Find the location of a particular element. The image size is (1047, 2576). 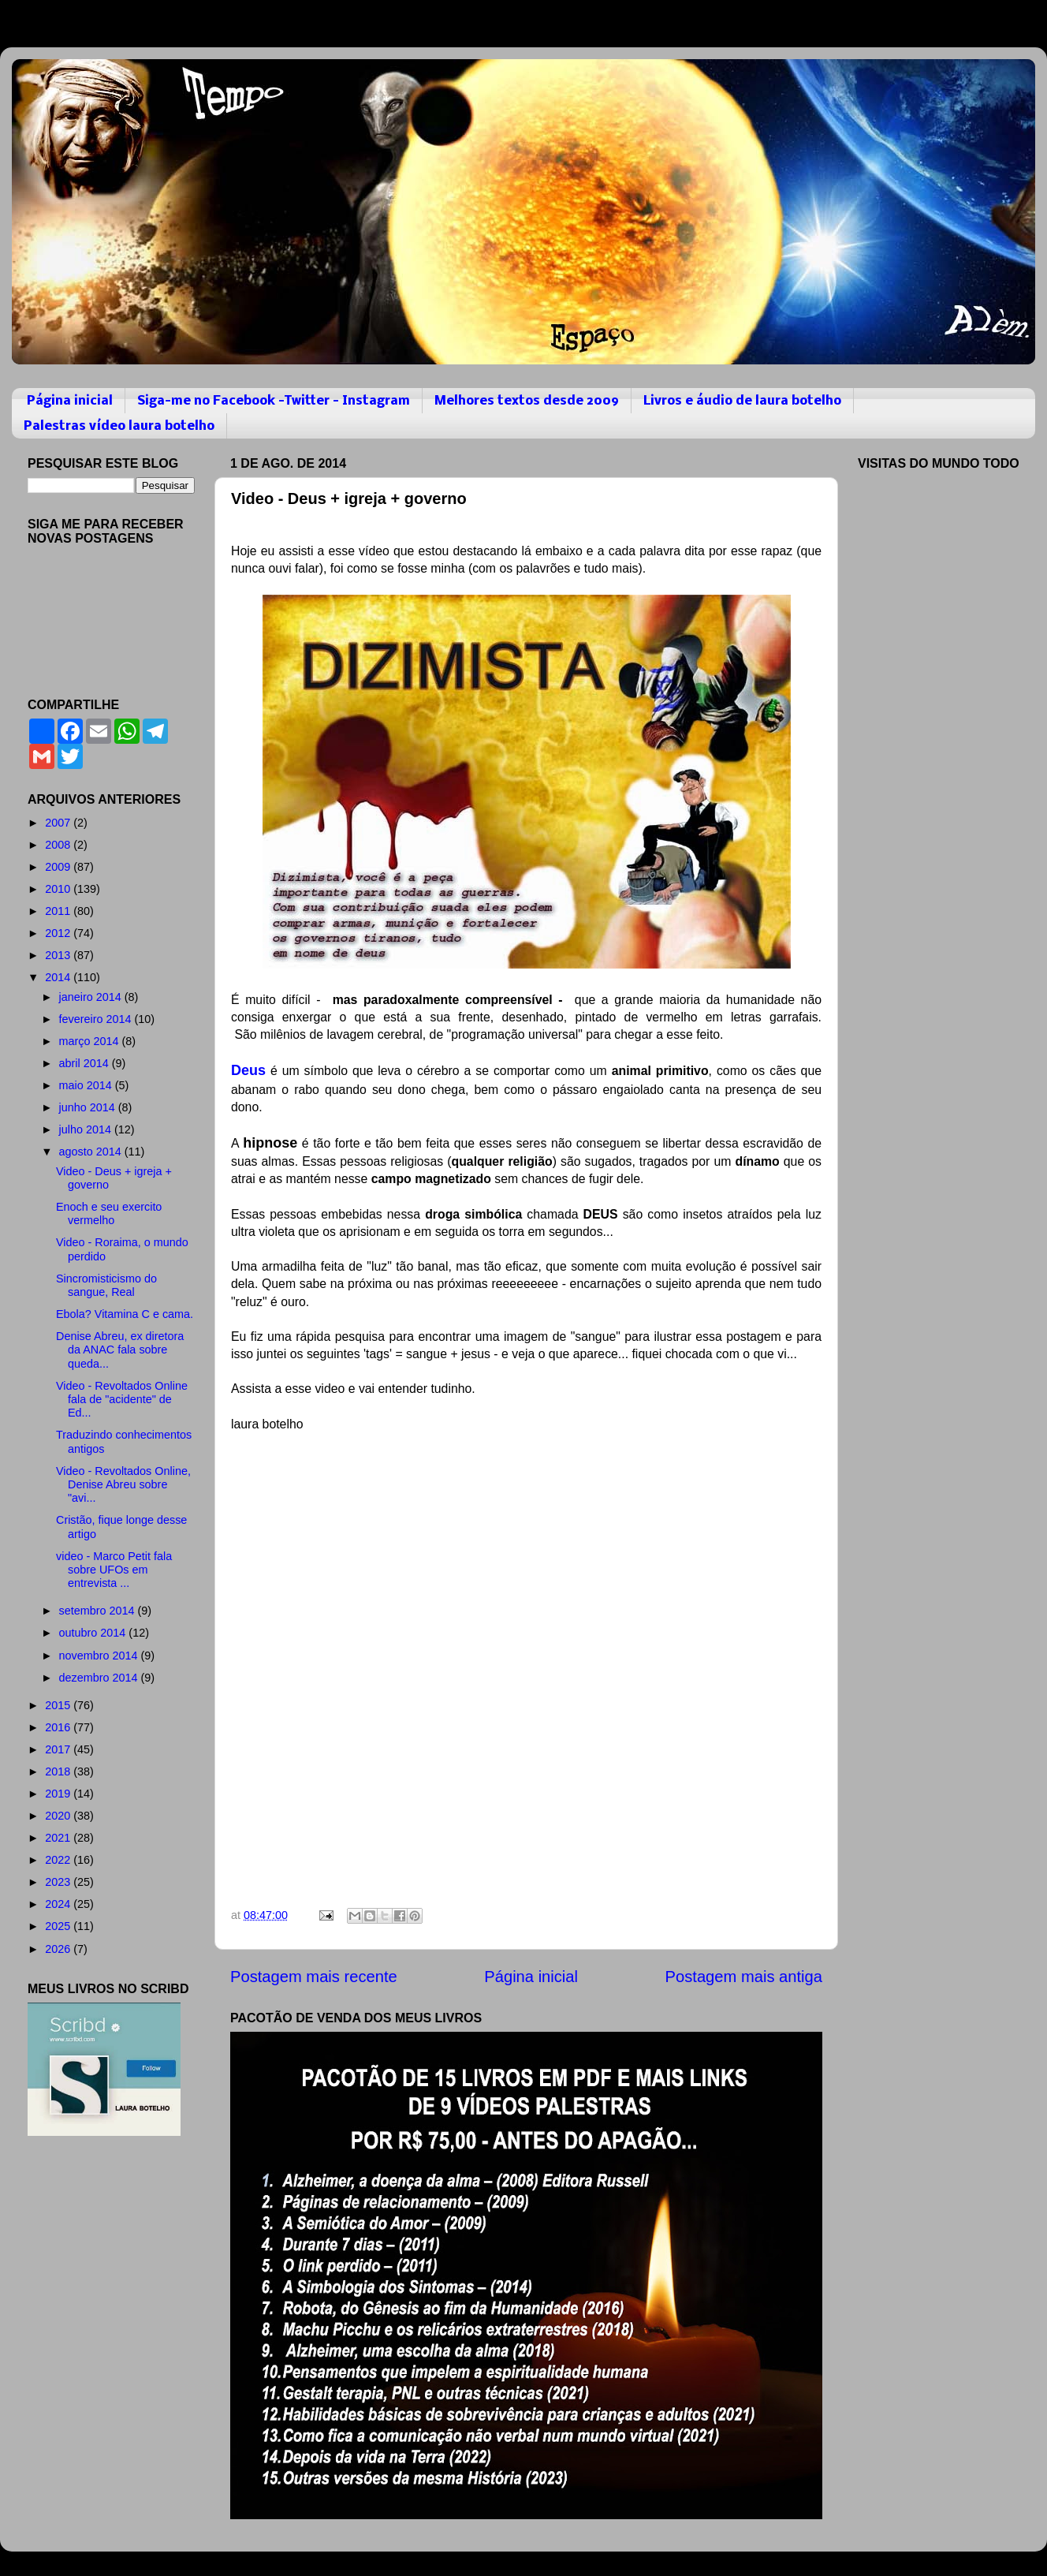

Livros e áudio de laura botelho is located at coordinates (742, 401).